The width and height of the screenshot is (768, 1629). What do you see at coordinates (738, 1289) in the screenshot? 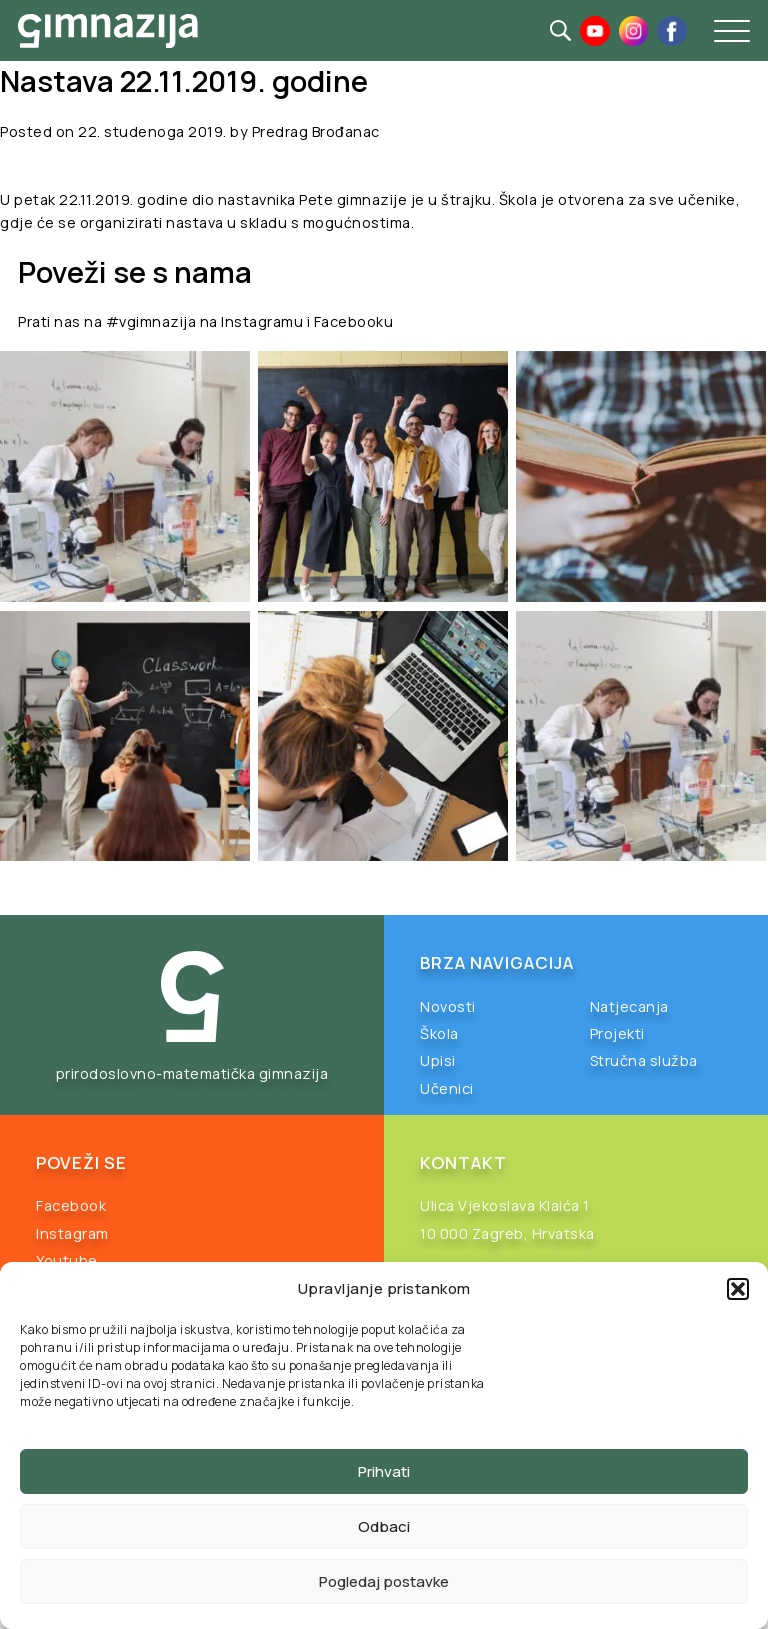
I see `[button]` at bounding box center [738, 1289].